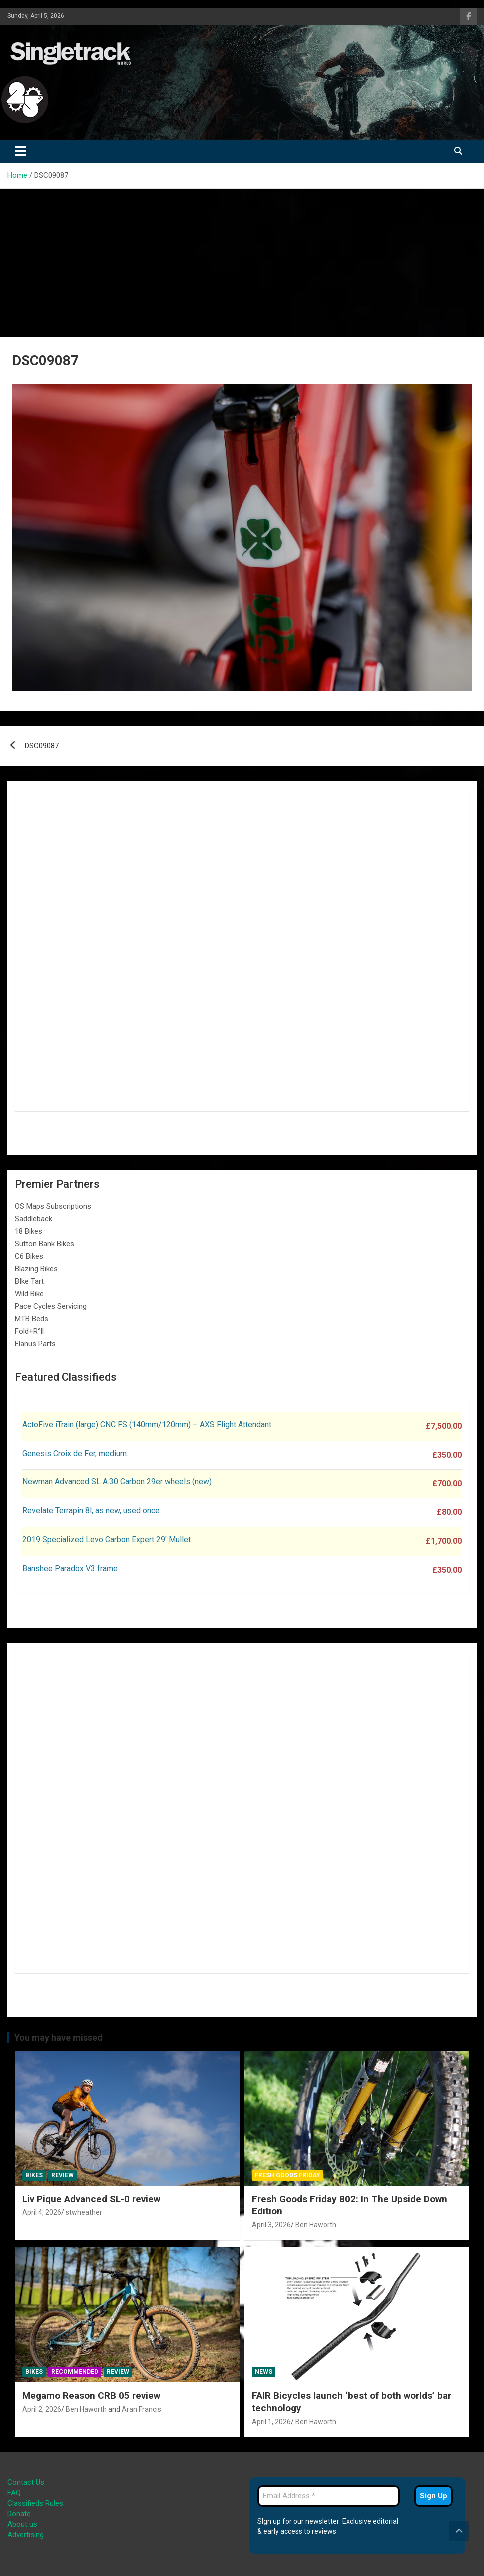 The image size is (484, 2576). What do you see at coordinates (20, 151) in the screenshot?
I see `[Toggle navigation]` at bounding box center [20, 151].